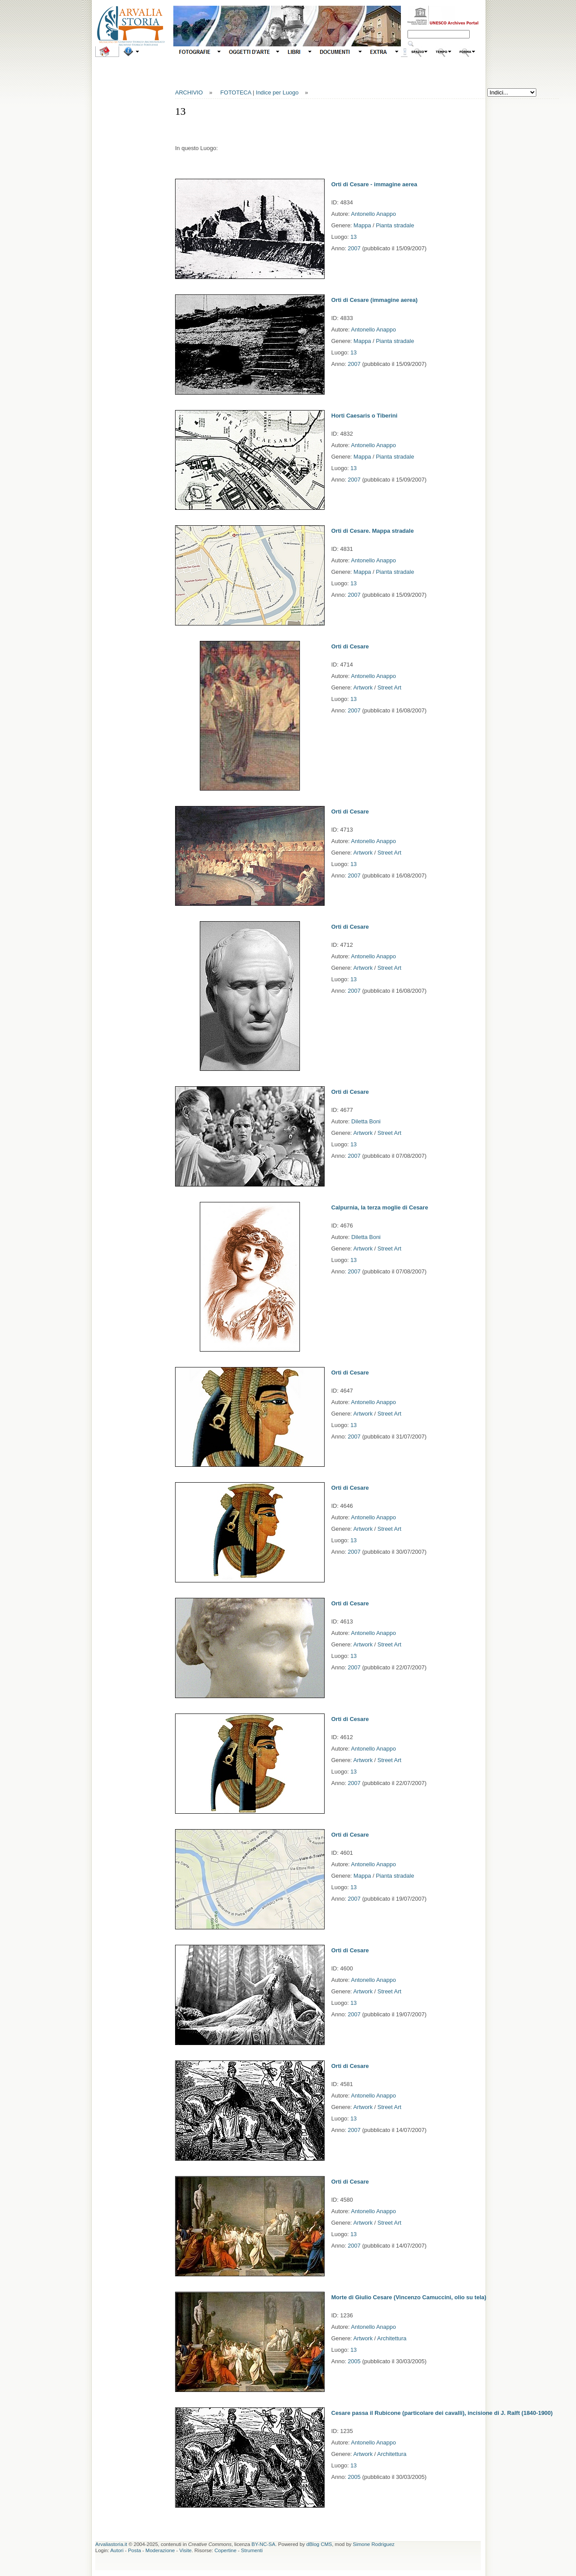 This screenshot has width=576, height=2576. What do you see at coordinates (350, 646) in the screenshot?
I see `Orti di Cesare` at bounding box center [350, 646].